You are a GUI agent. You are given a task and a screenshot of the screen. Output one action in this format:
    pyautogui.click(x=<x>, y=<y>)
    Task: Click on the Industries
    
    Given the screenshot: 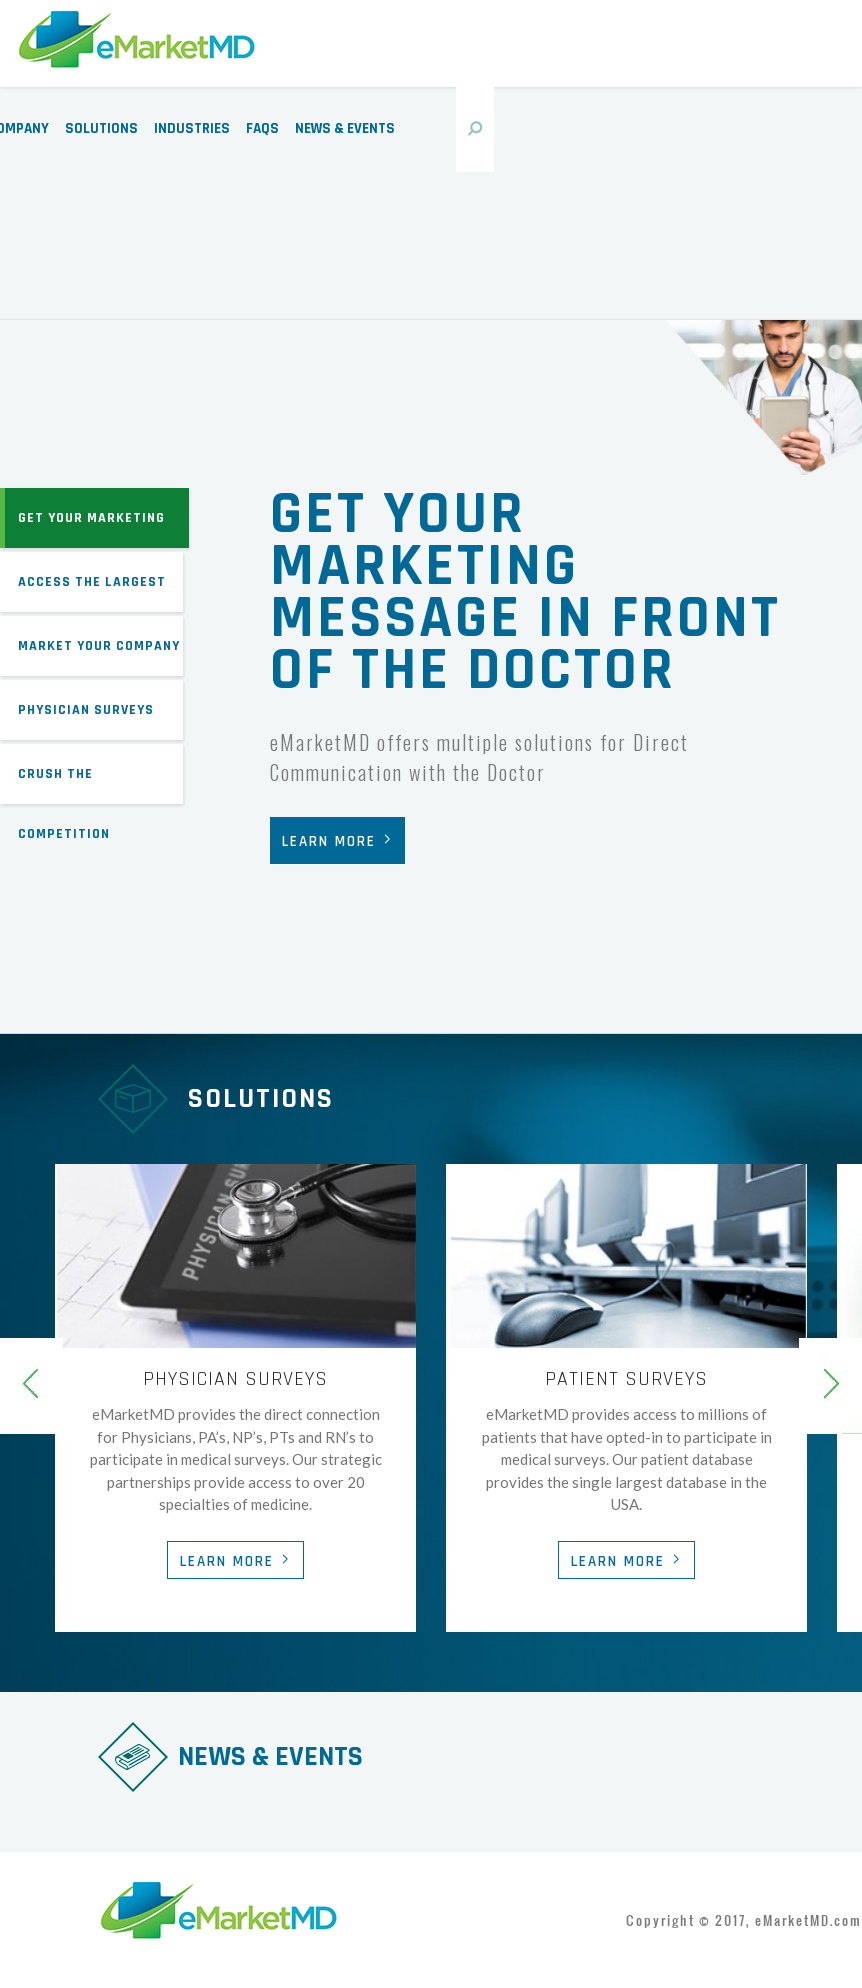 What is the action you would take?
    pyautogui.click(x=192, y=128)
    